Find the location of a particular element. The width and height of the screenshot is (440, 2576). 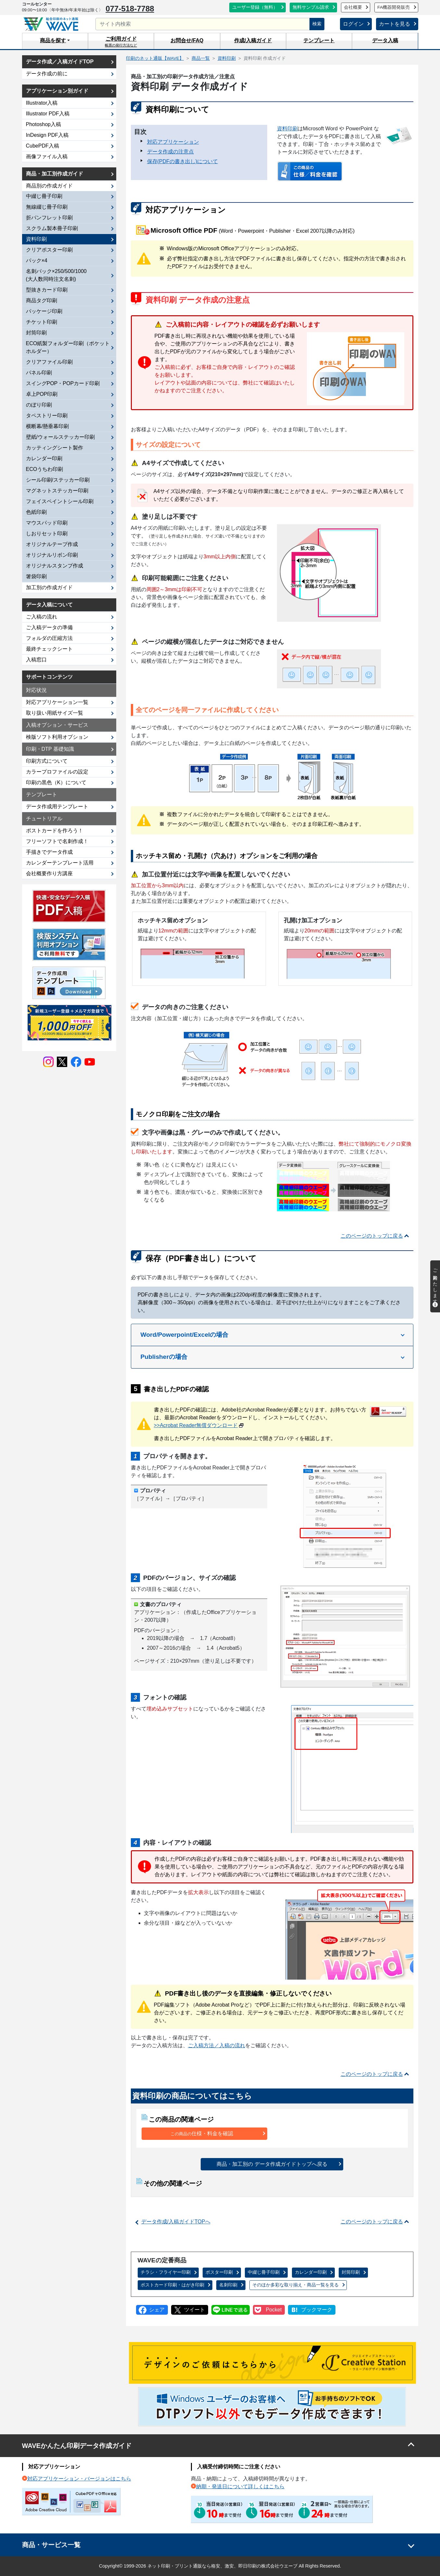

最終チェックシート is located at coordinates (49, 649).